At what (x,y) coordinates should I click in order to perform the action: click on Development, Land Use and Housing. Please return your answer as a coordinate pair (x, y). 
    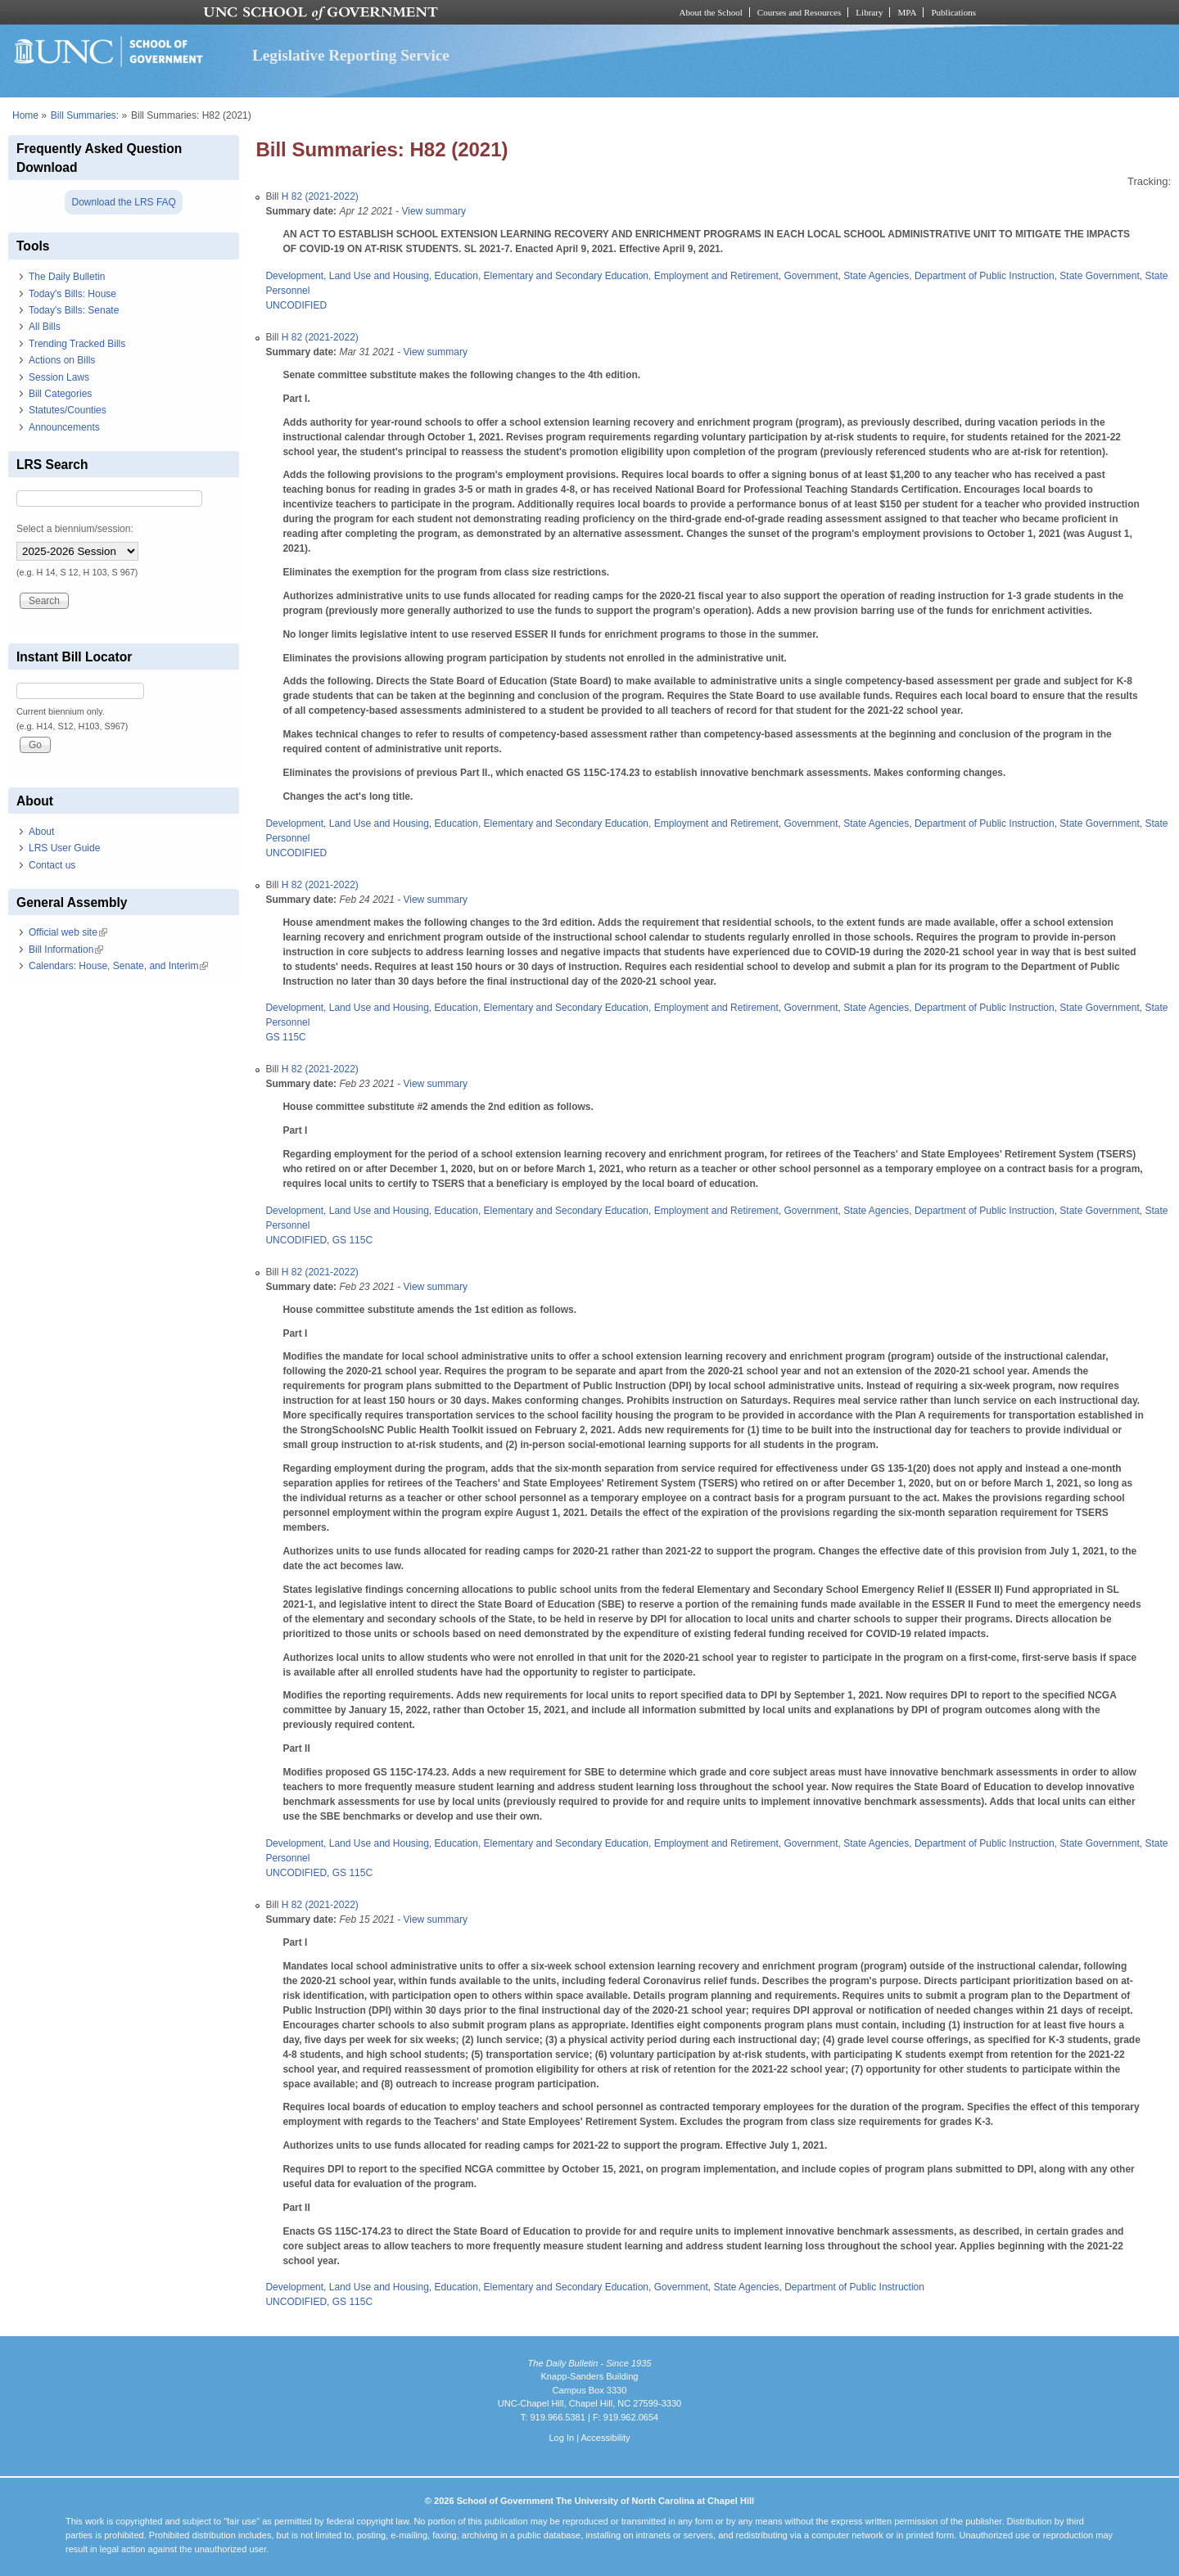
    Looking at the image, I should click on (346, 276).